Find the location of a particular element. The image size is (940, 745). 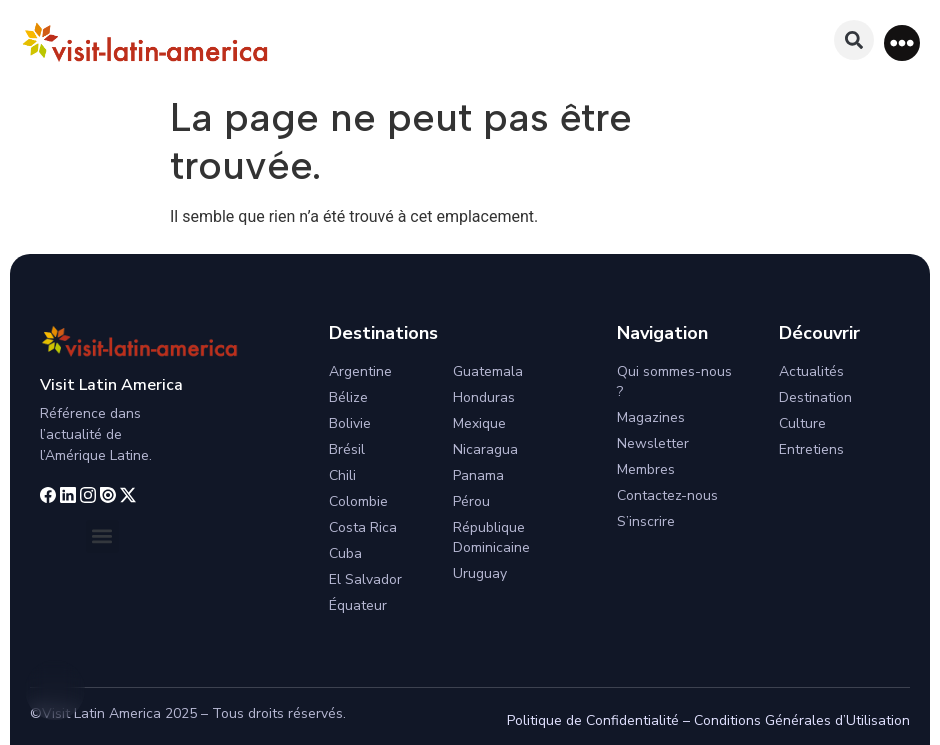

Équateur is located at coordinates (358, 605).